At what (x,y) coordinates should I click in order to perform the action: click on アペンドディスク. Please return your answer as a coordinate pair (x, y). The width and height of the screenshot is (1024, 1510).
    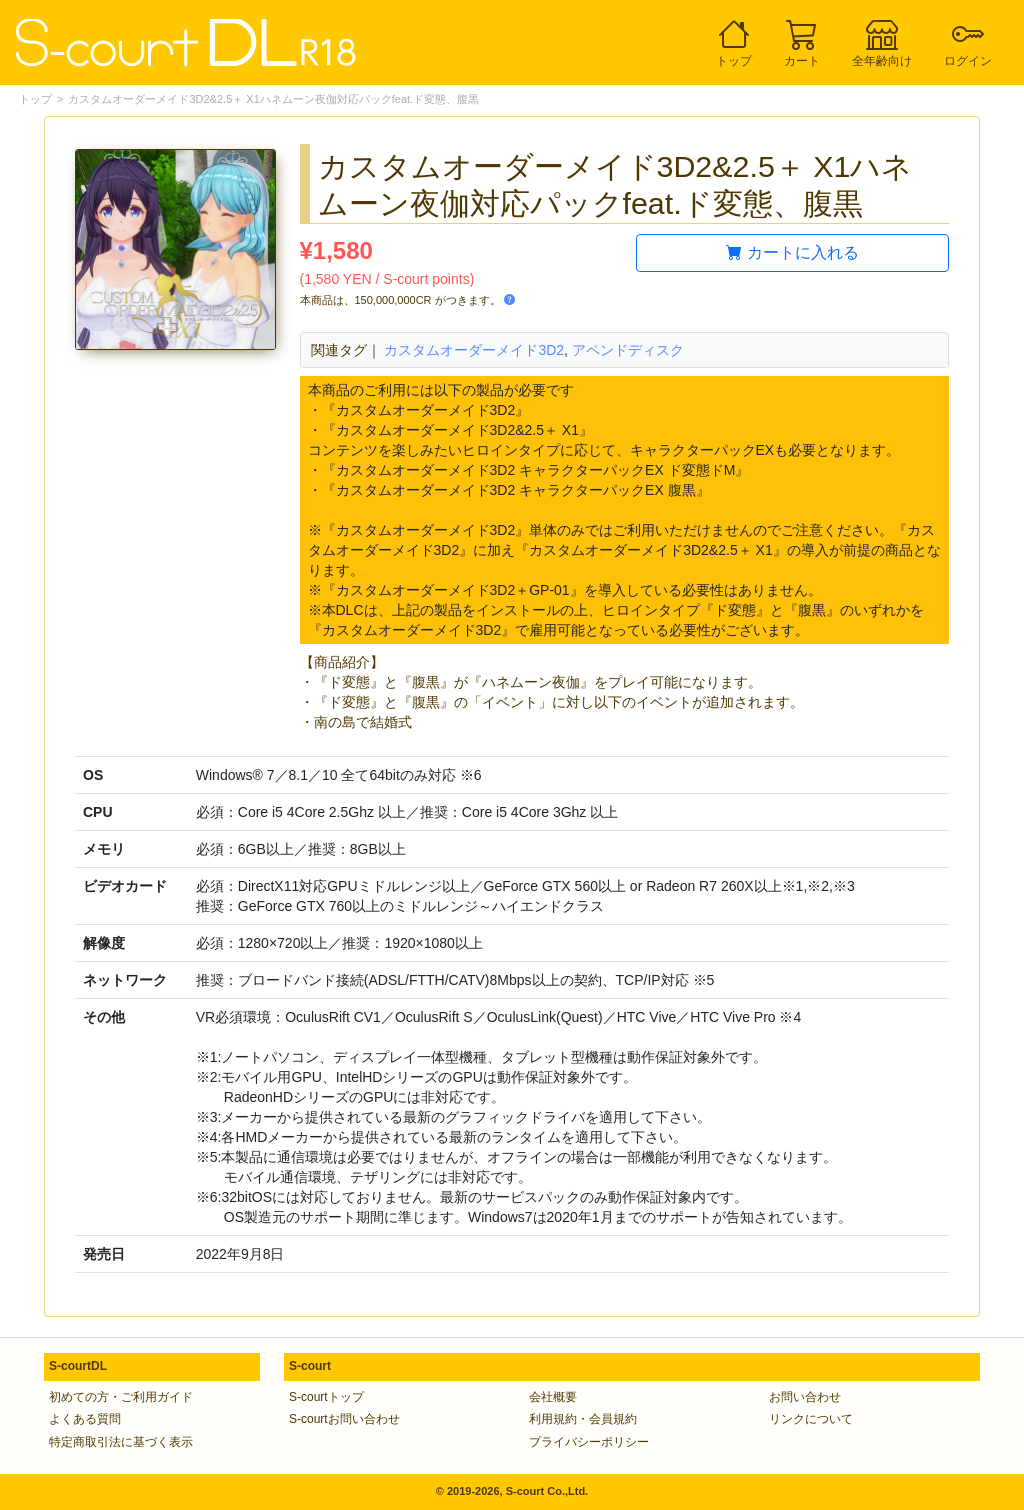
    Looking at the image, I should click on (628, 350).